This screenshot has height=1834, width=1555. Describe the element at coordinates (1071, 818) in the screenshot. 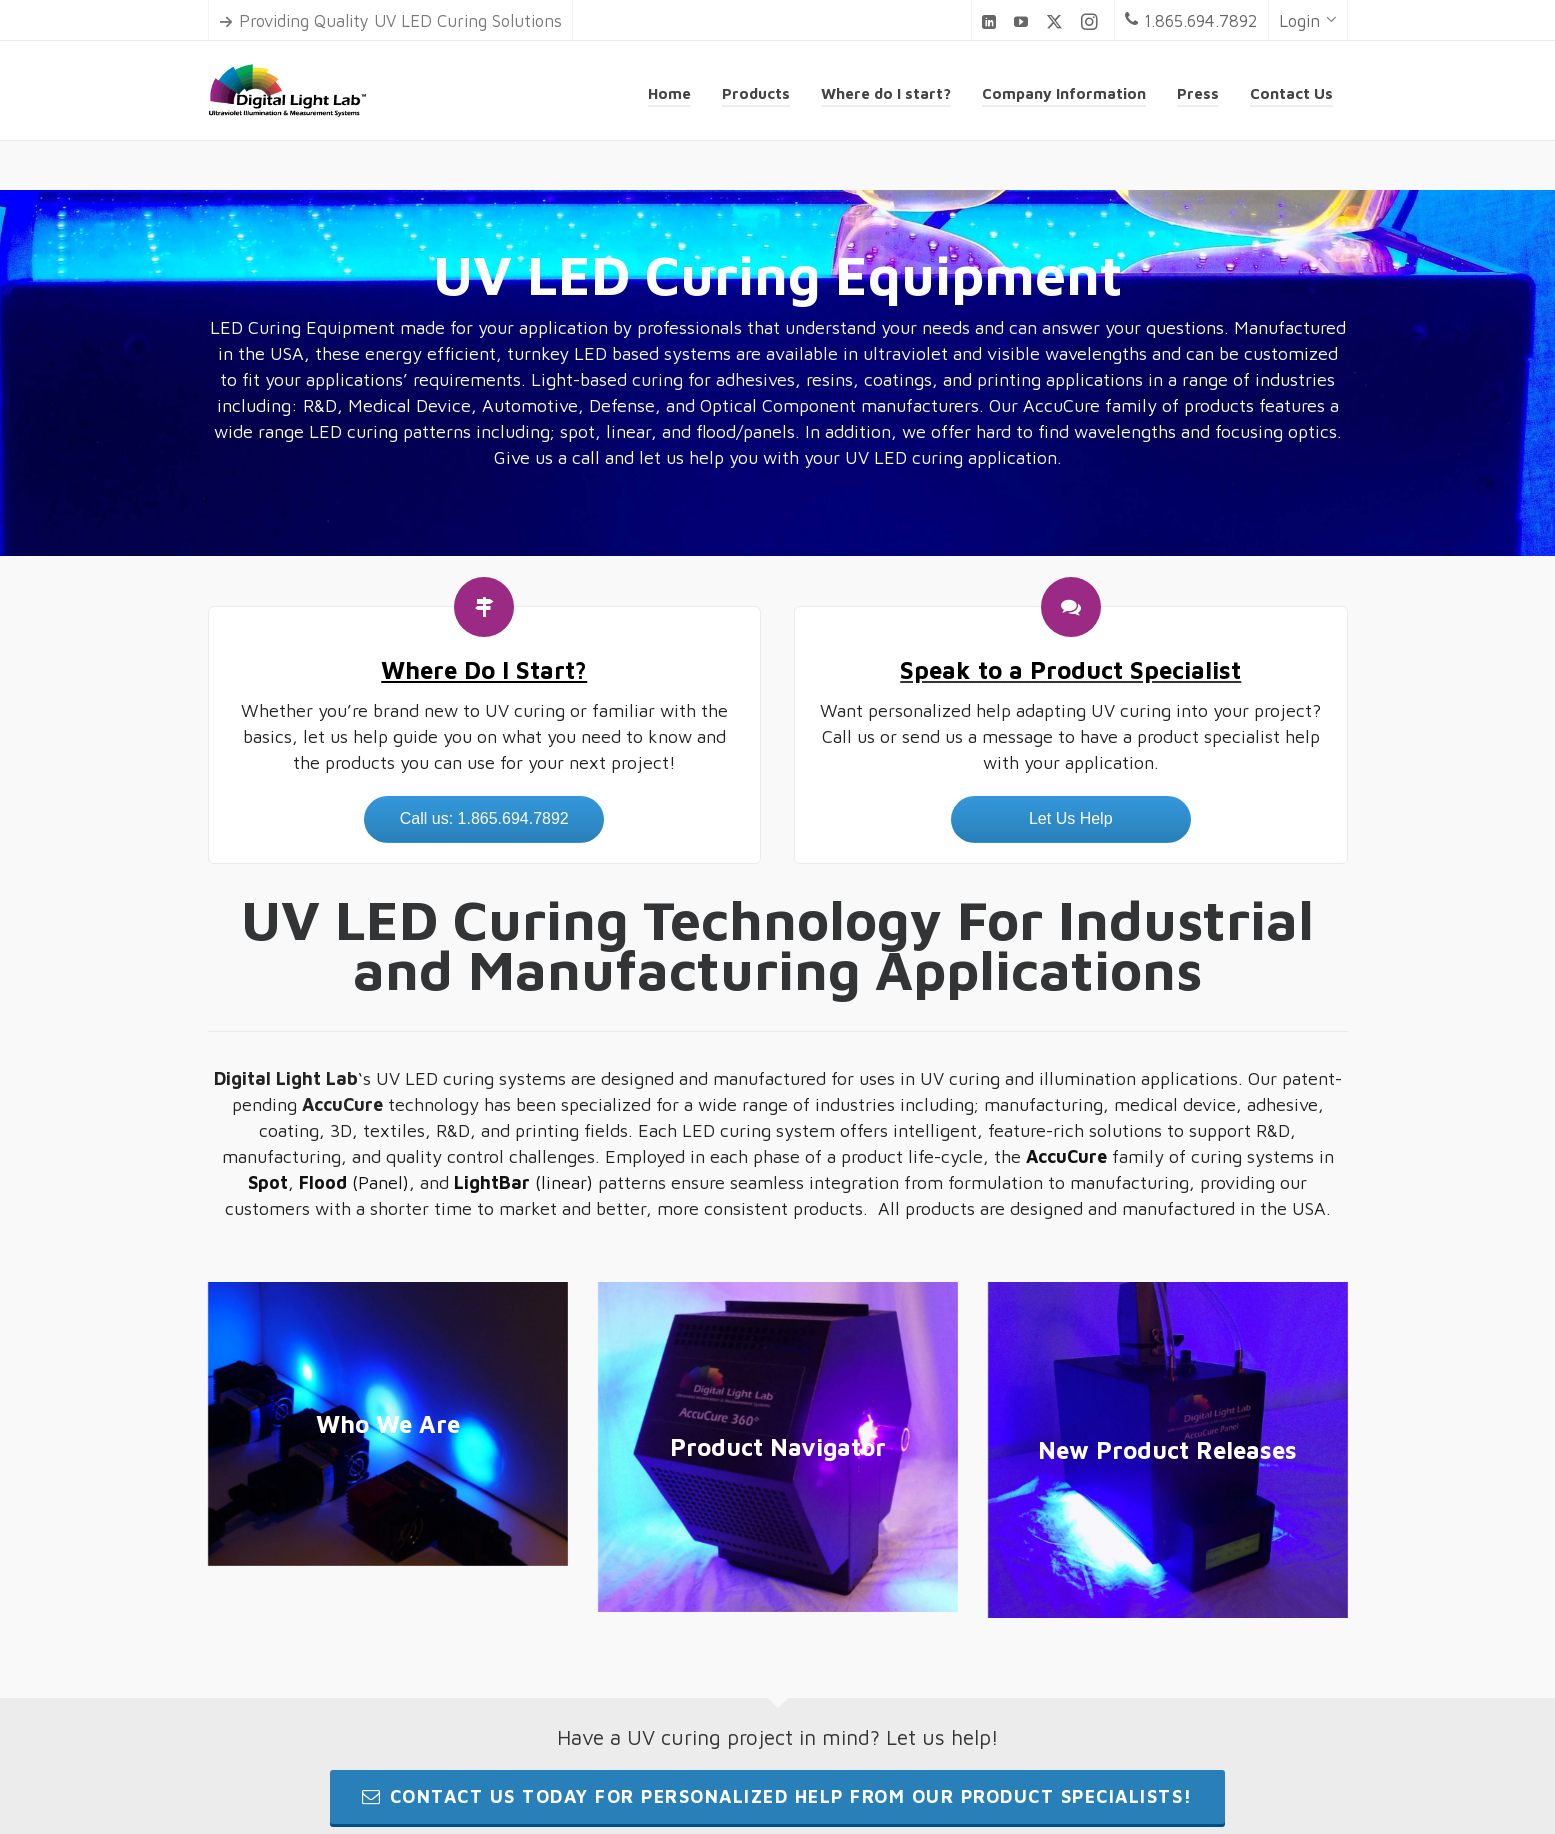

I see `Let Us Help` at that location.